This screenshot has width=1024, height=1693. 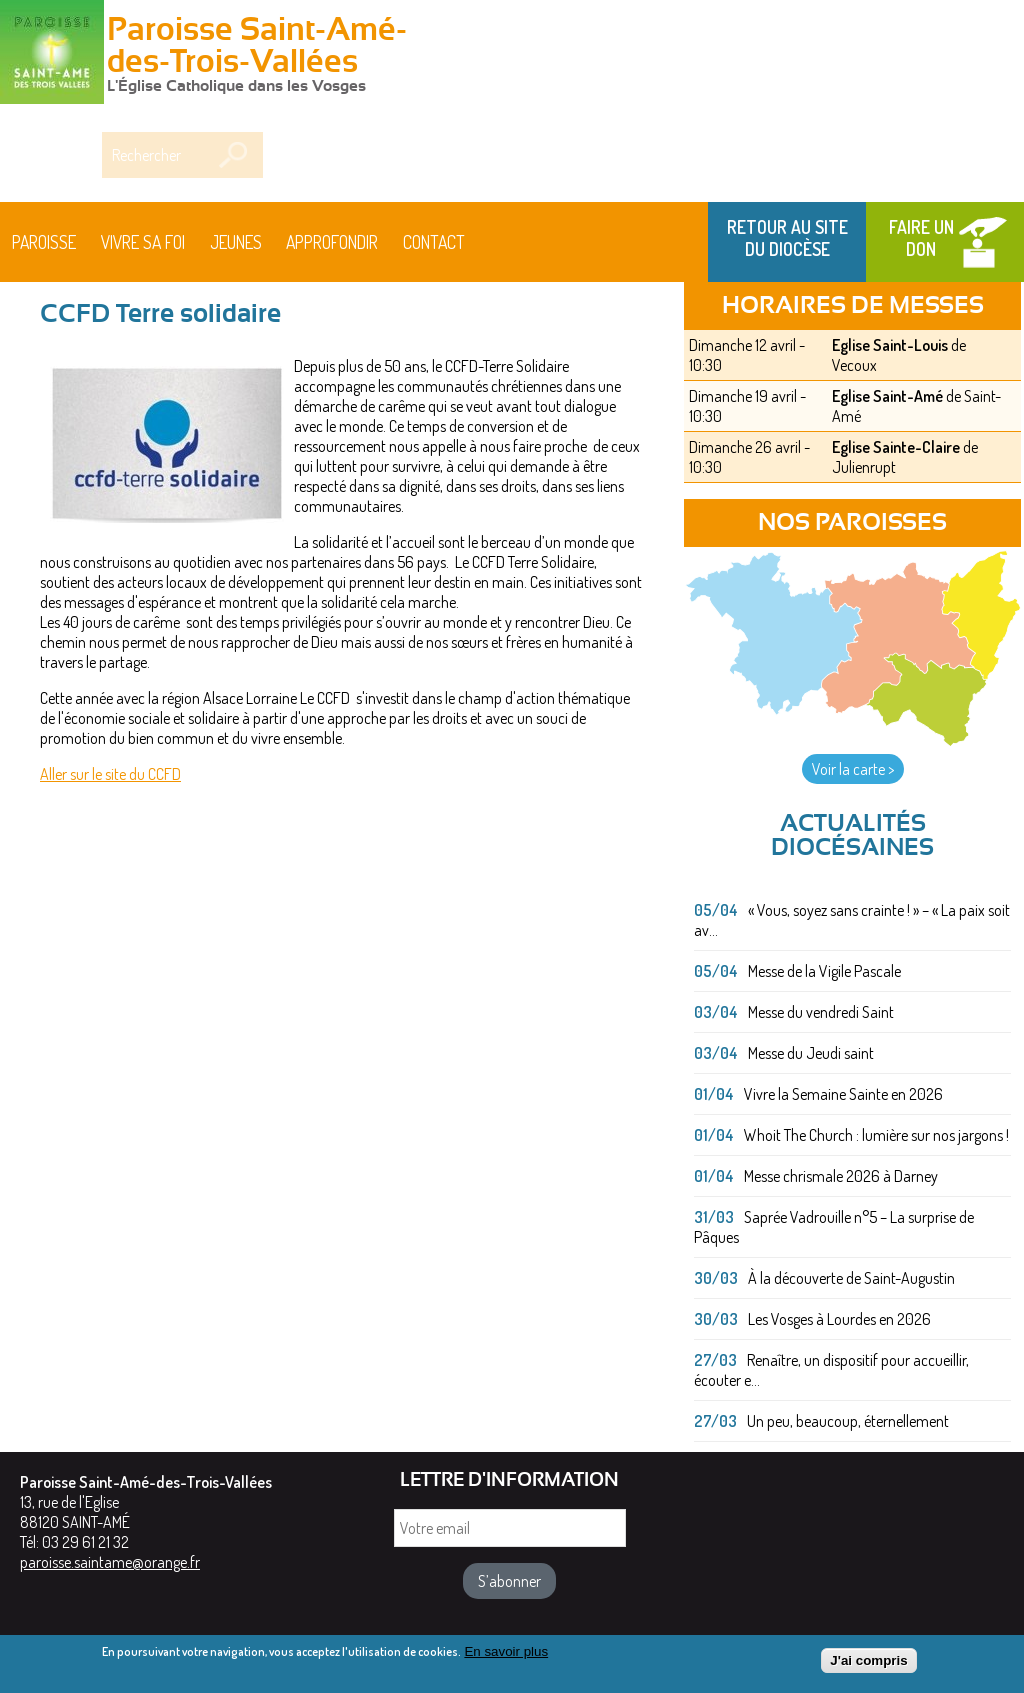 What do you see at coordinates (44, 242) in the screenshot?
I see `Paroisse` at bounding box center [44, 242].